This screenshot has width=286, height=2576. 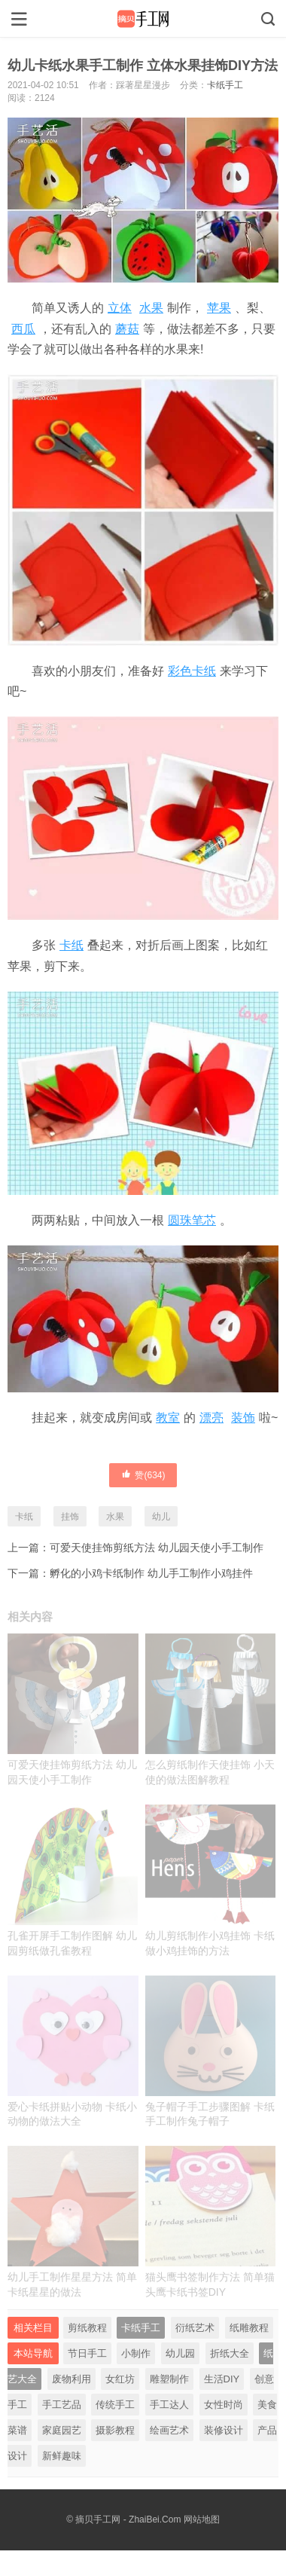 What do you see at coordinates (211, 1417) in the screenshot?
I see `漂亮` at bounding box center [211, 1417].